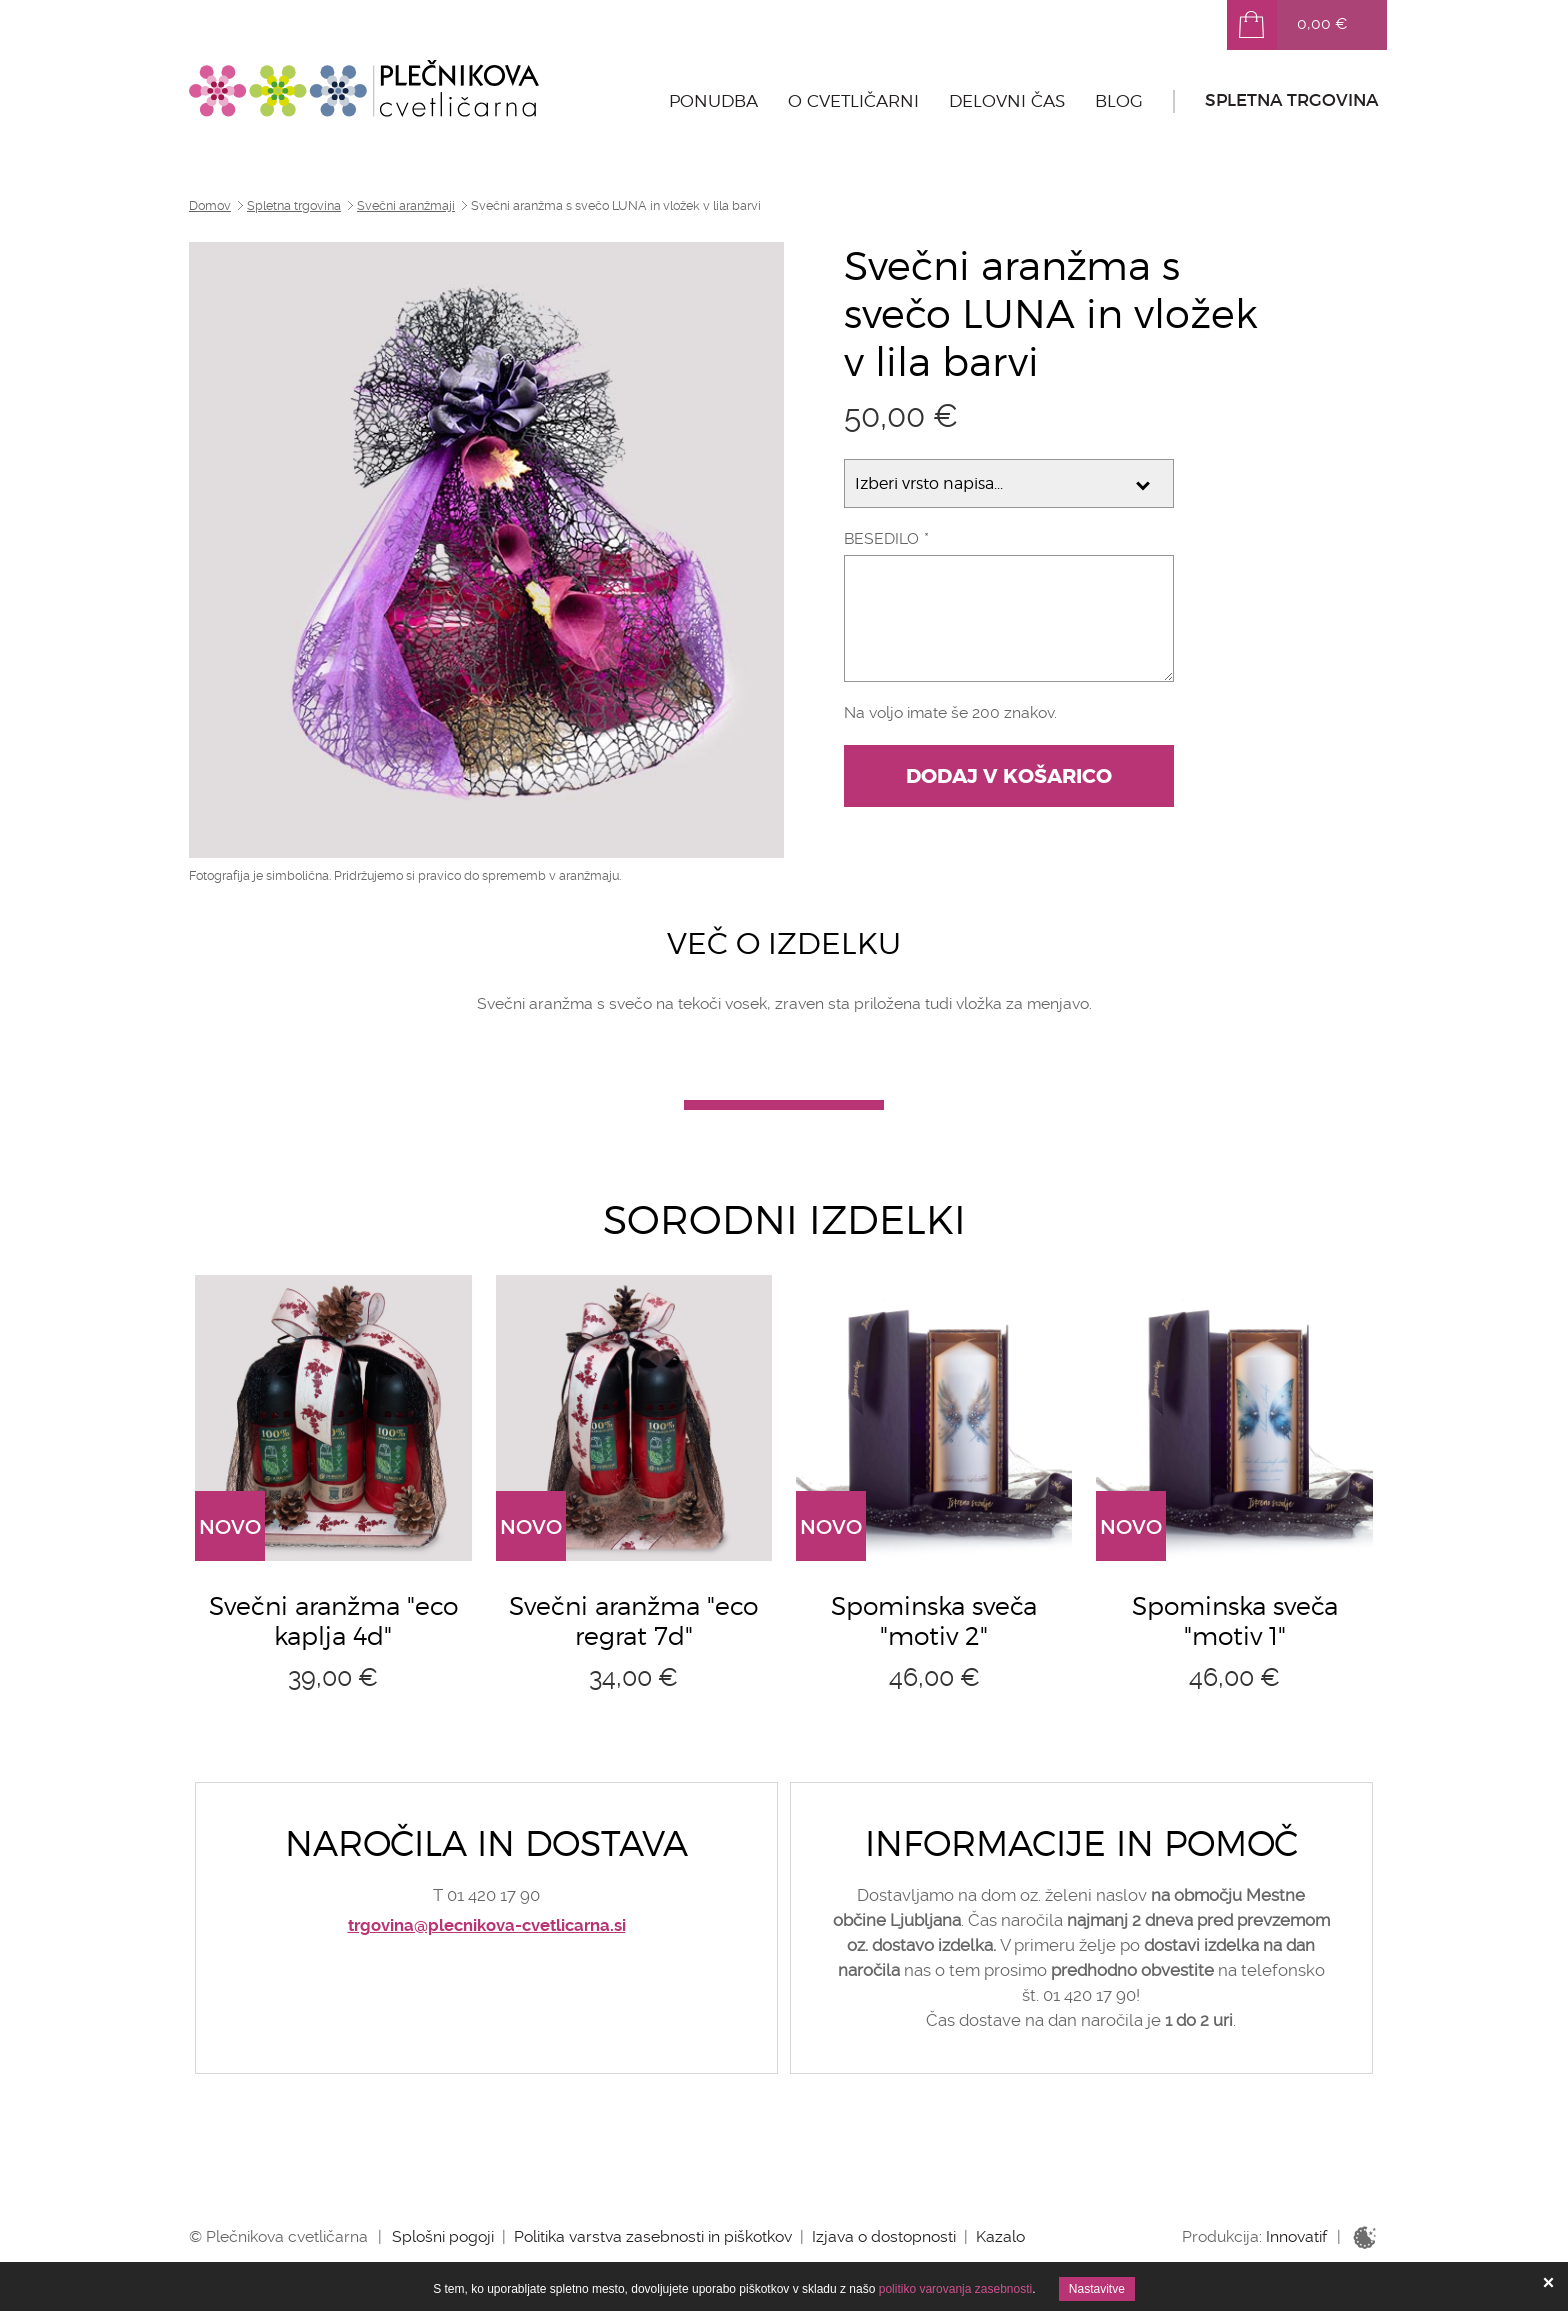  I want to click on O cvetličarni, so click(853, 101).